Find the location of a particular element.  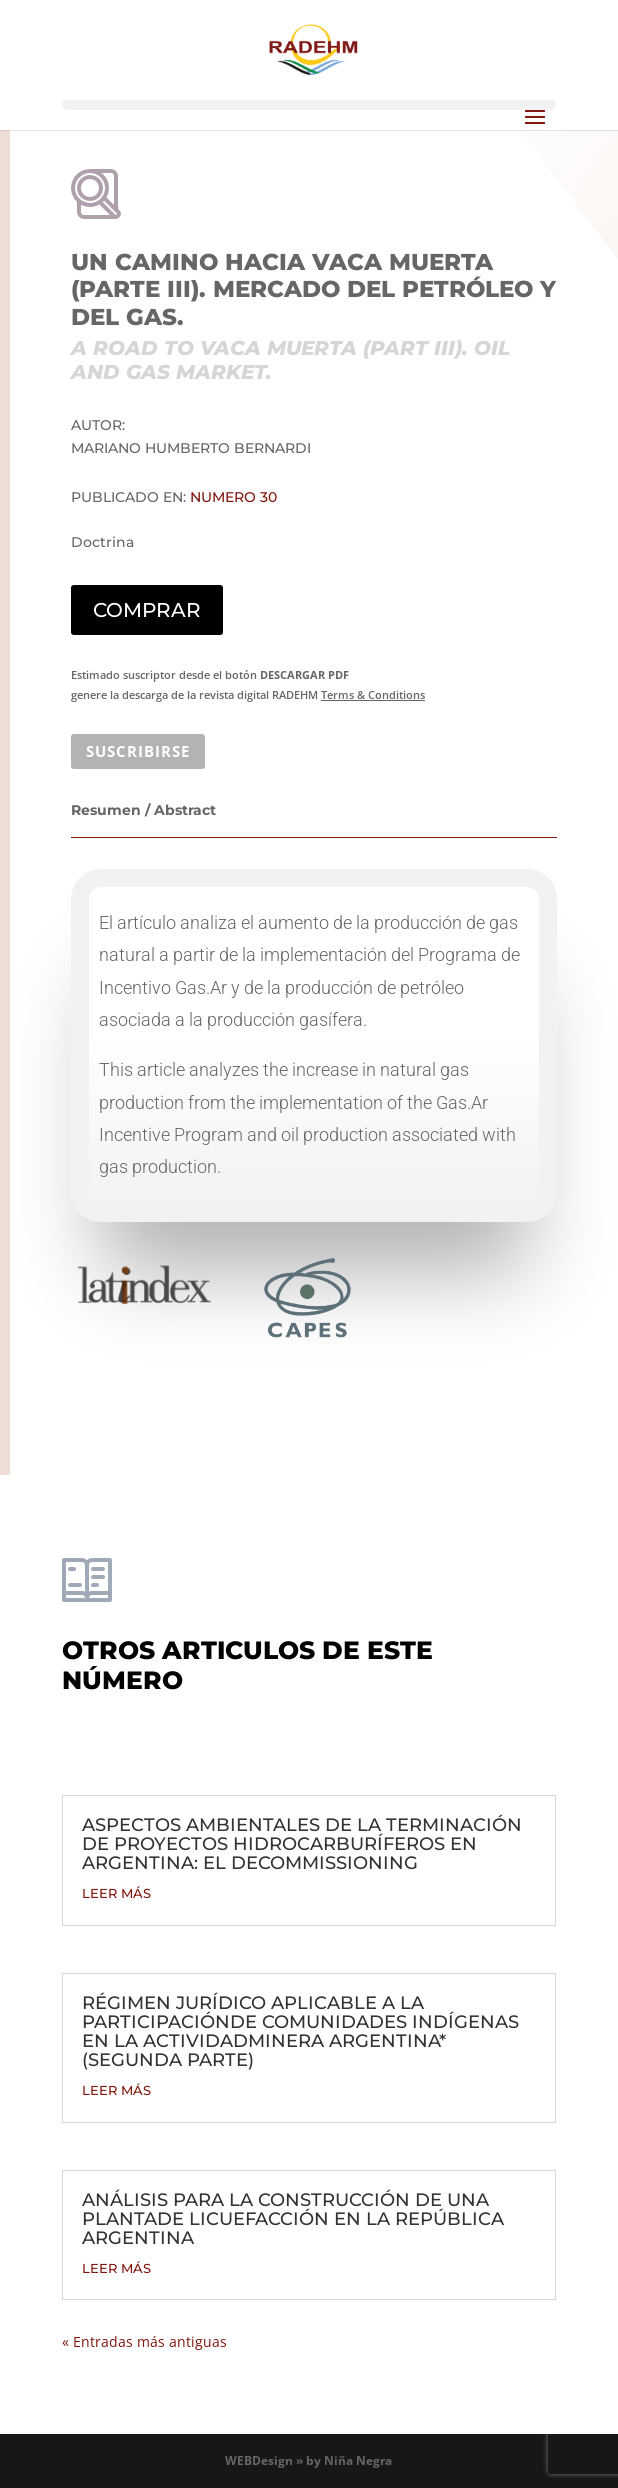

COMPRAR is located at coordinates (147, 610).